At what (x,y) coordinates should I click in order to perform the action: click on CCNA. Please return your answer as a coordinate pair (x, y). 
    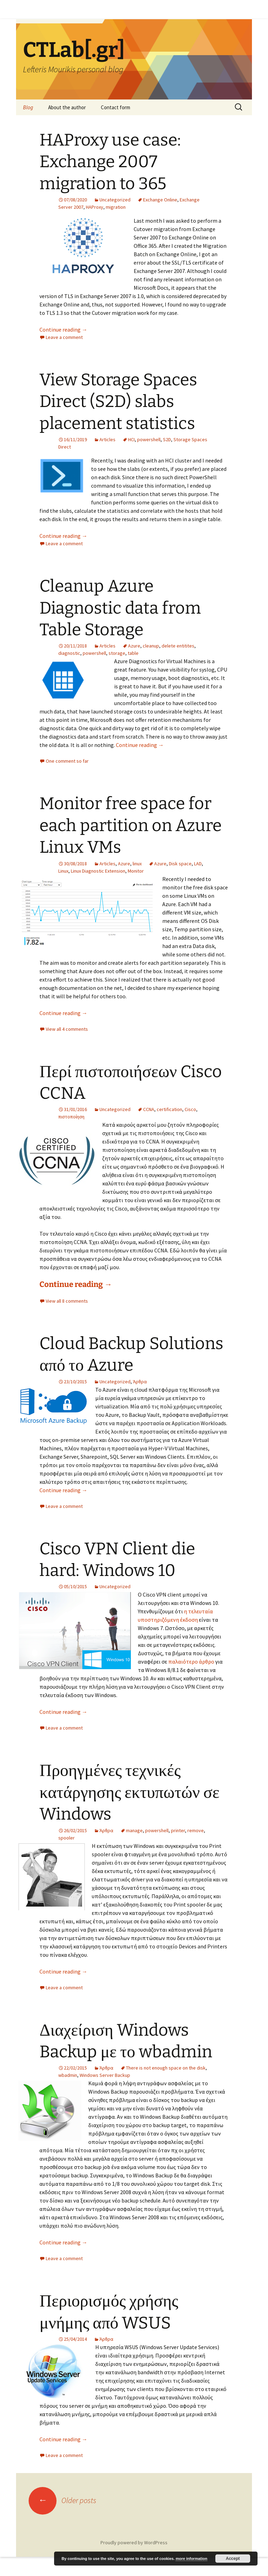
    Looking at the image, I should click on (148, 1109).